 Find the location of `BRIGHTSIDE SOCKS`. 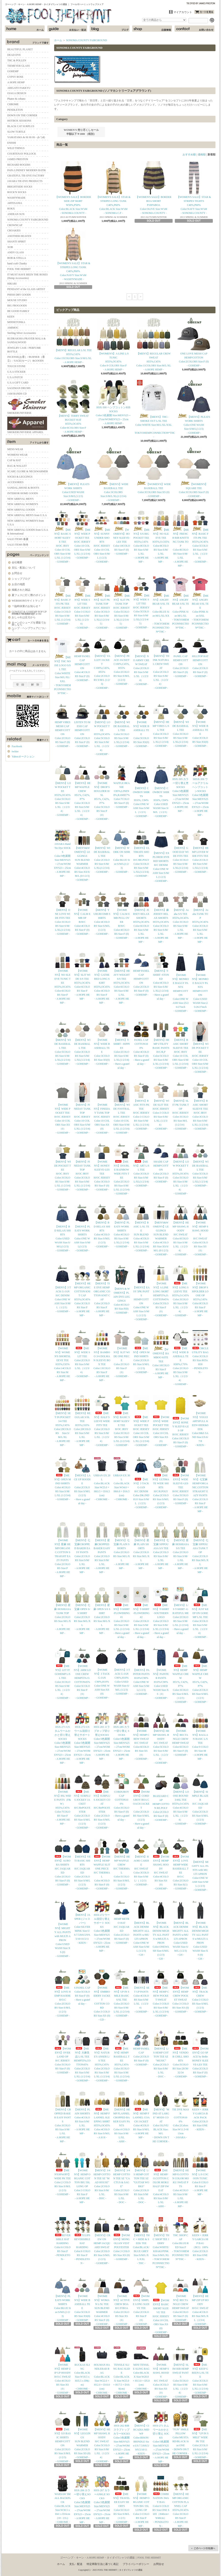

BRIGHTSIDE SOCKS is located at coordinates (19, 186).